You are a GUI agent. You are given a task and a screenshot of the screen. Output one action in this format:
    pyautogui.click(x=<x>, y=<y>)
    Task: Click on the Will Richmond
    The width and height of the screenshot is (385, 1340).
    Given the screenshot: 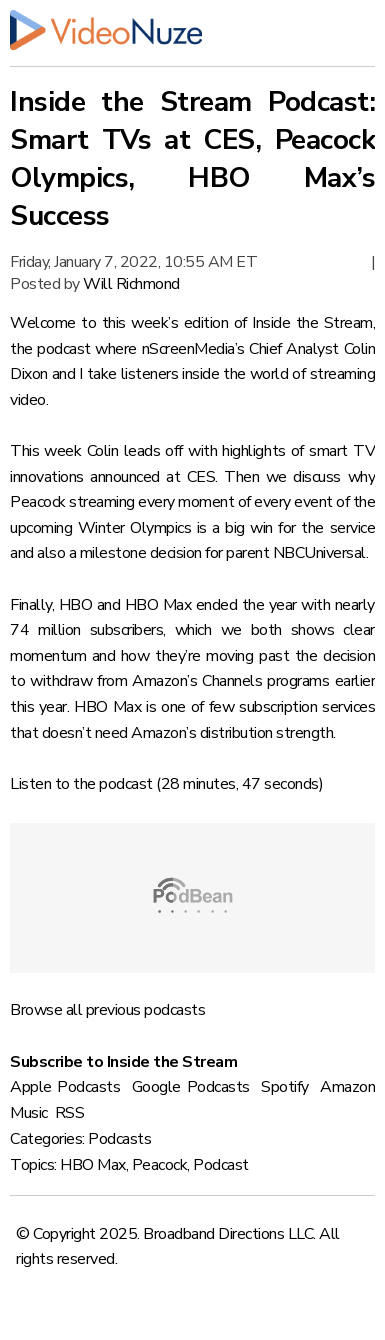 What is the action you would take?
    pyautogui.click(x=131, y=284)
    